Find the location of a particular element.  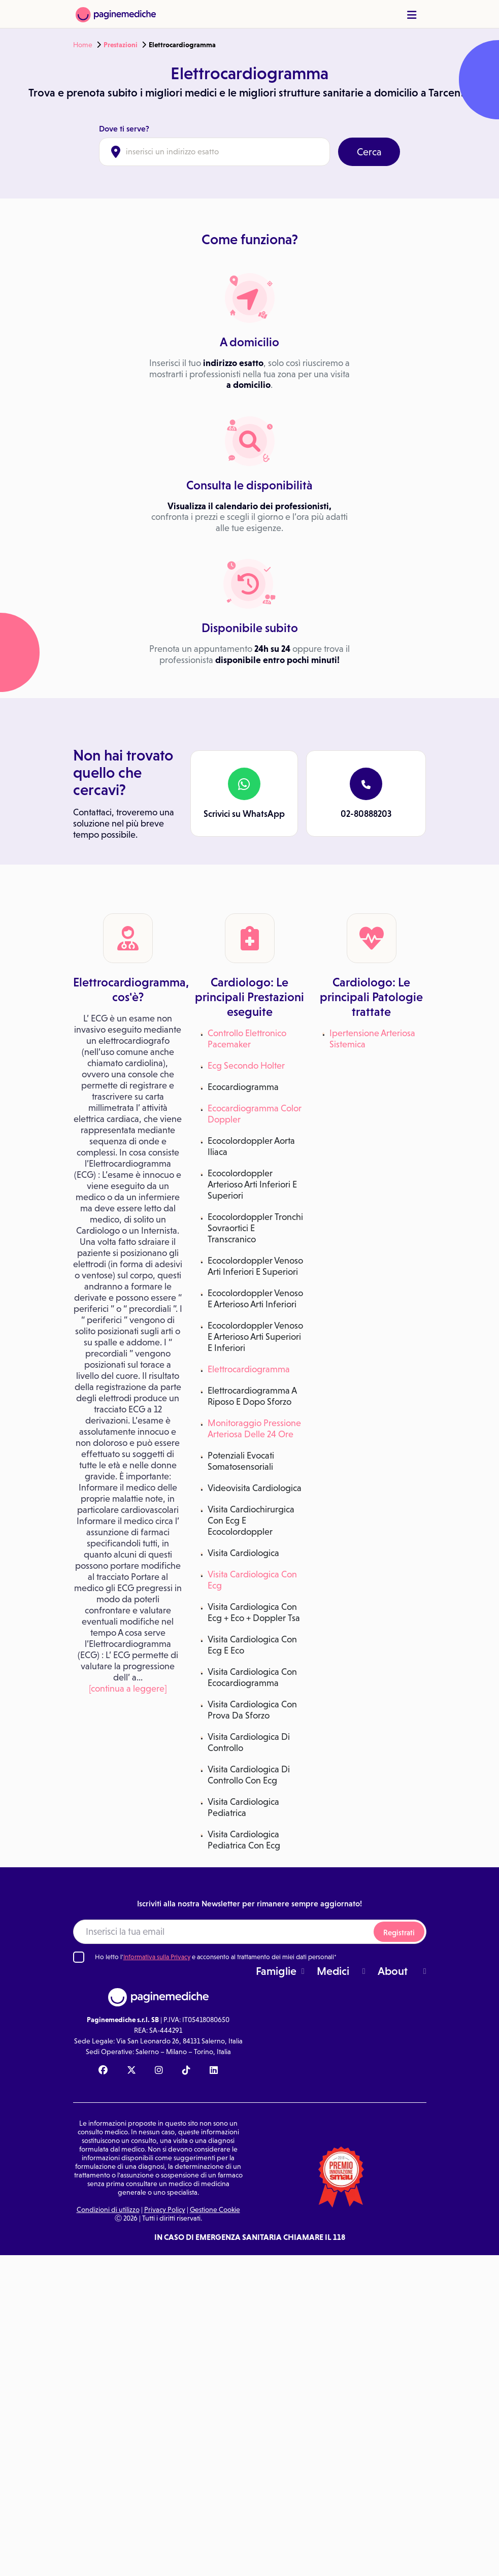

[Facebook Paginemediche] is located at coordinates (103, 2070).